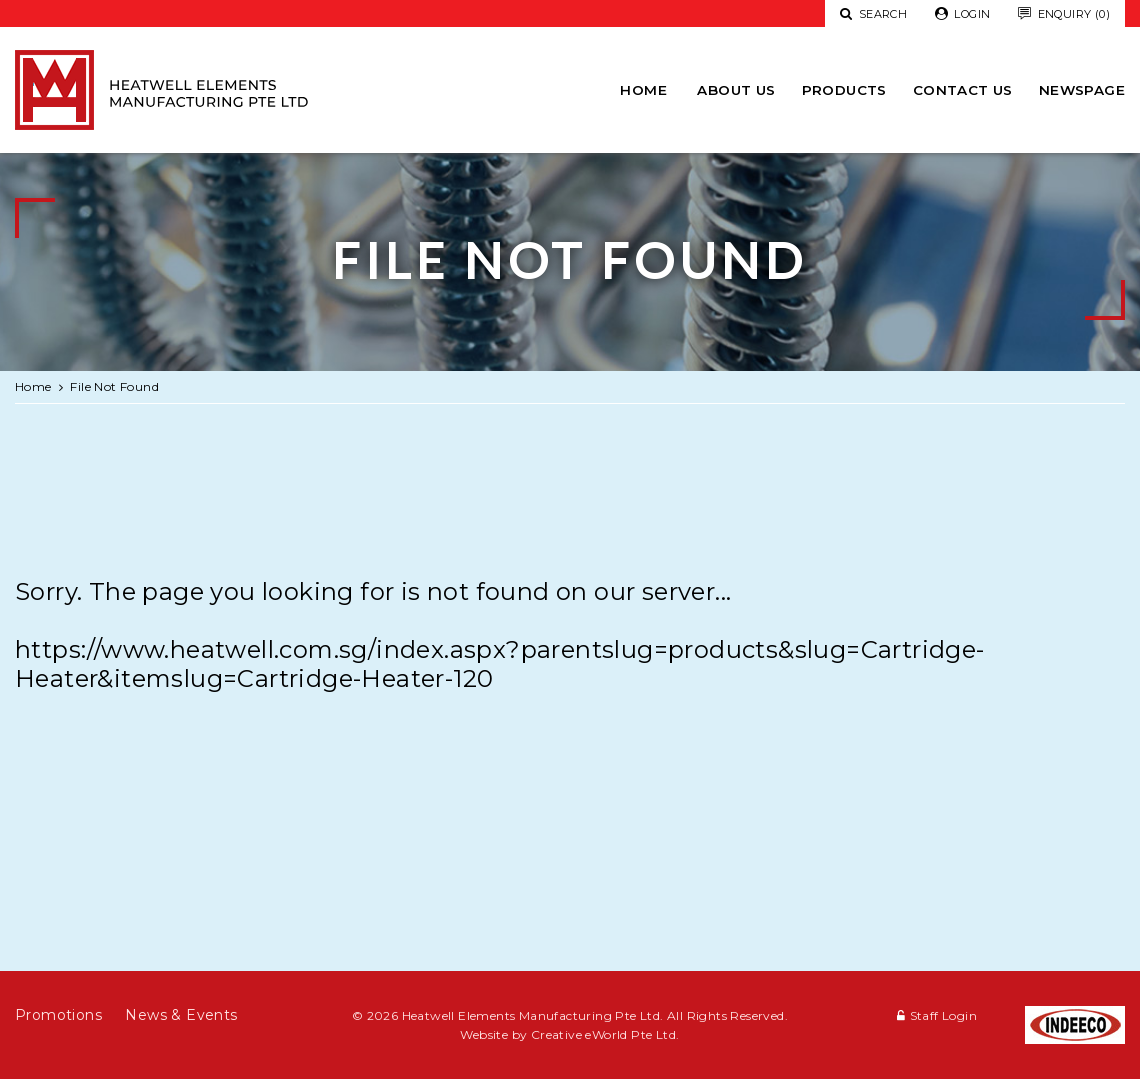 This screenshot has width=1140, height=1079. I want to click on News & Events, so click(181, 1015).